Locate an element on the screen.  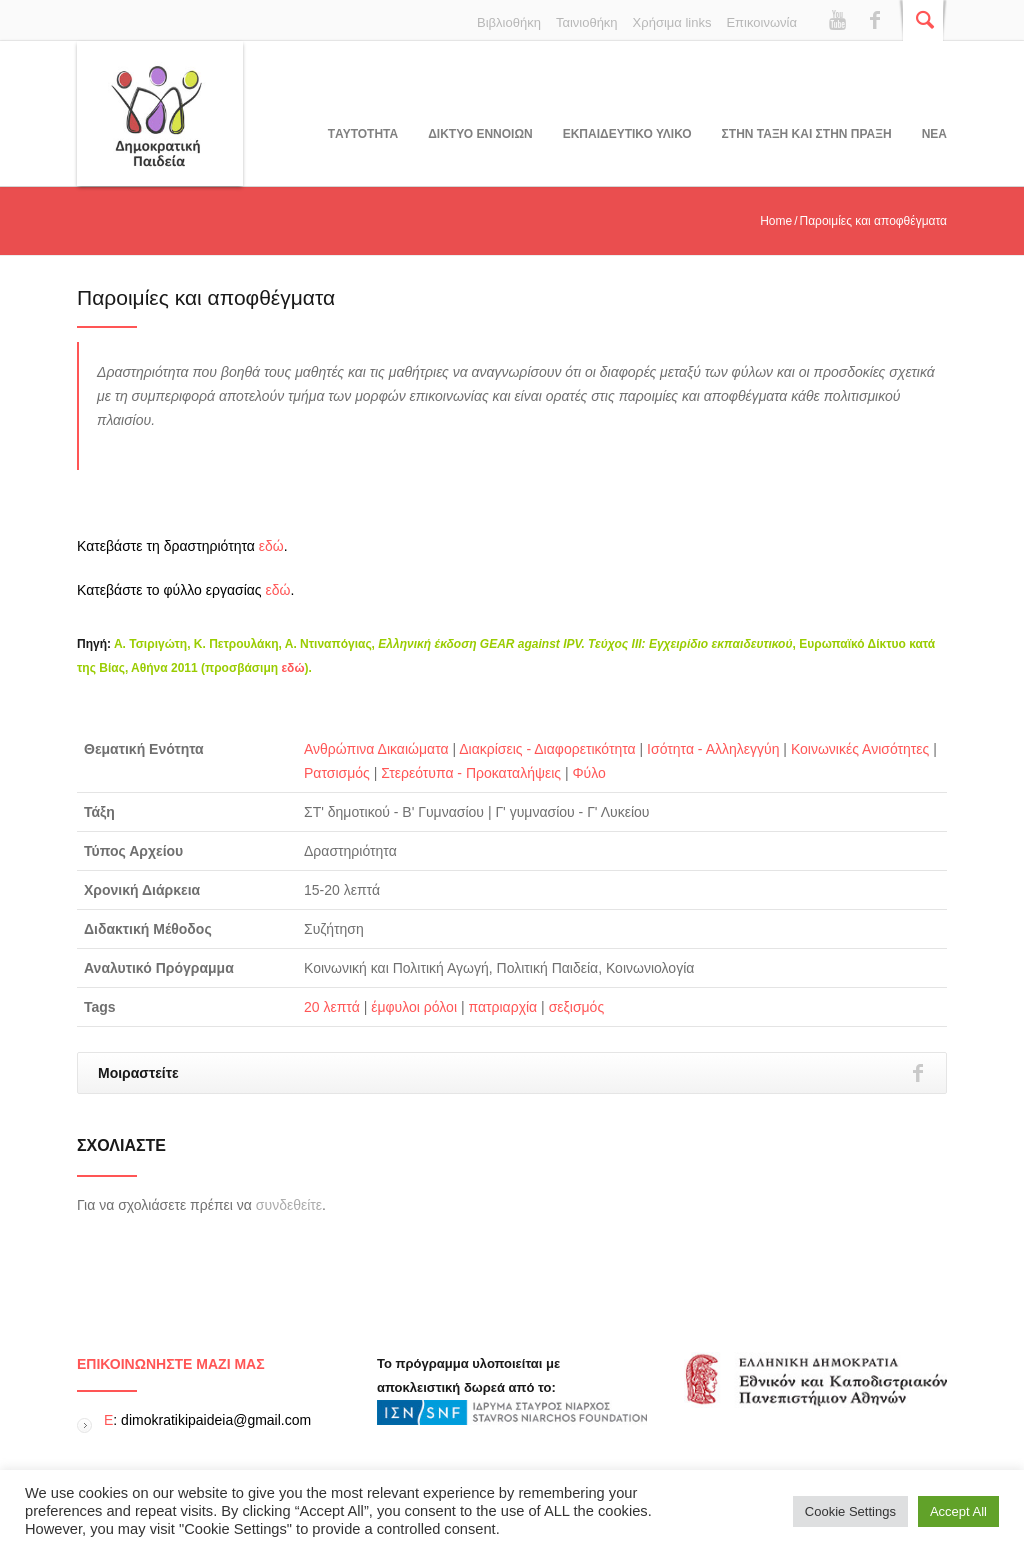
εδώ is located at coordinates (271, 546).